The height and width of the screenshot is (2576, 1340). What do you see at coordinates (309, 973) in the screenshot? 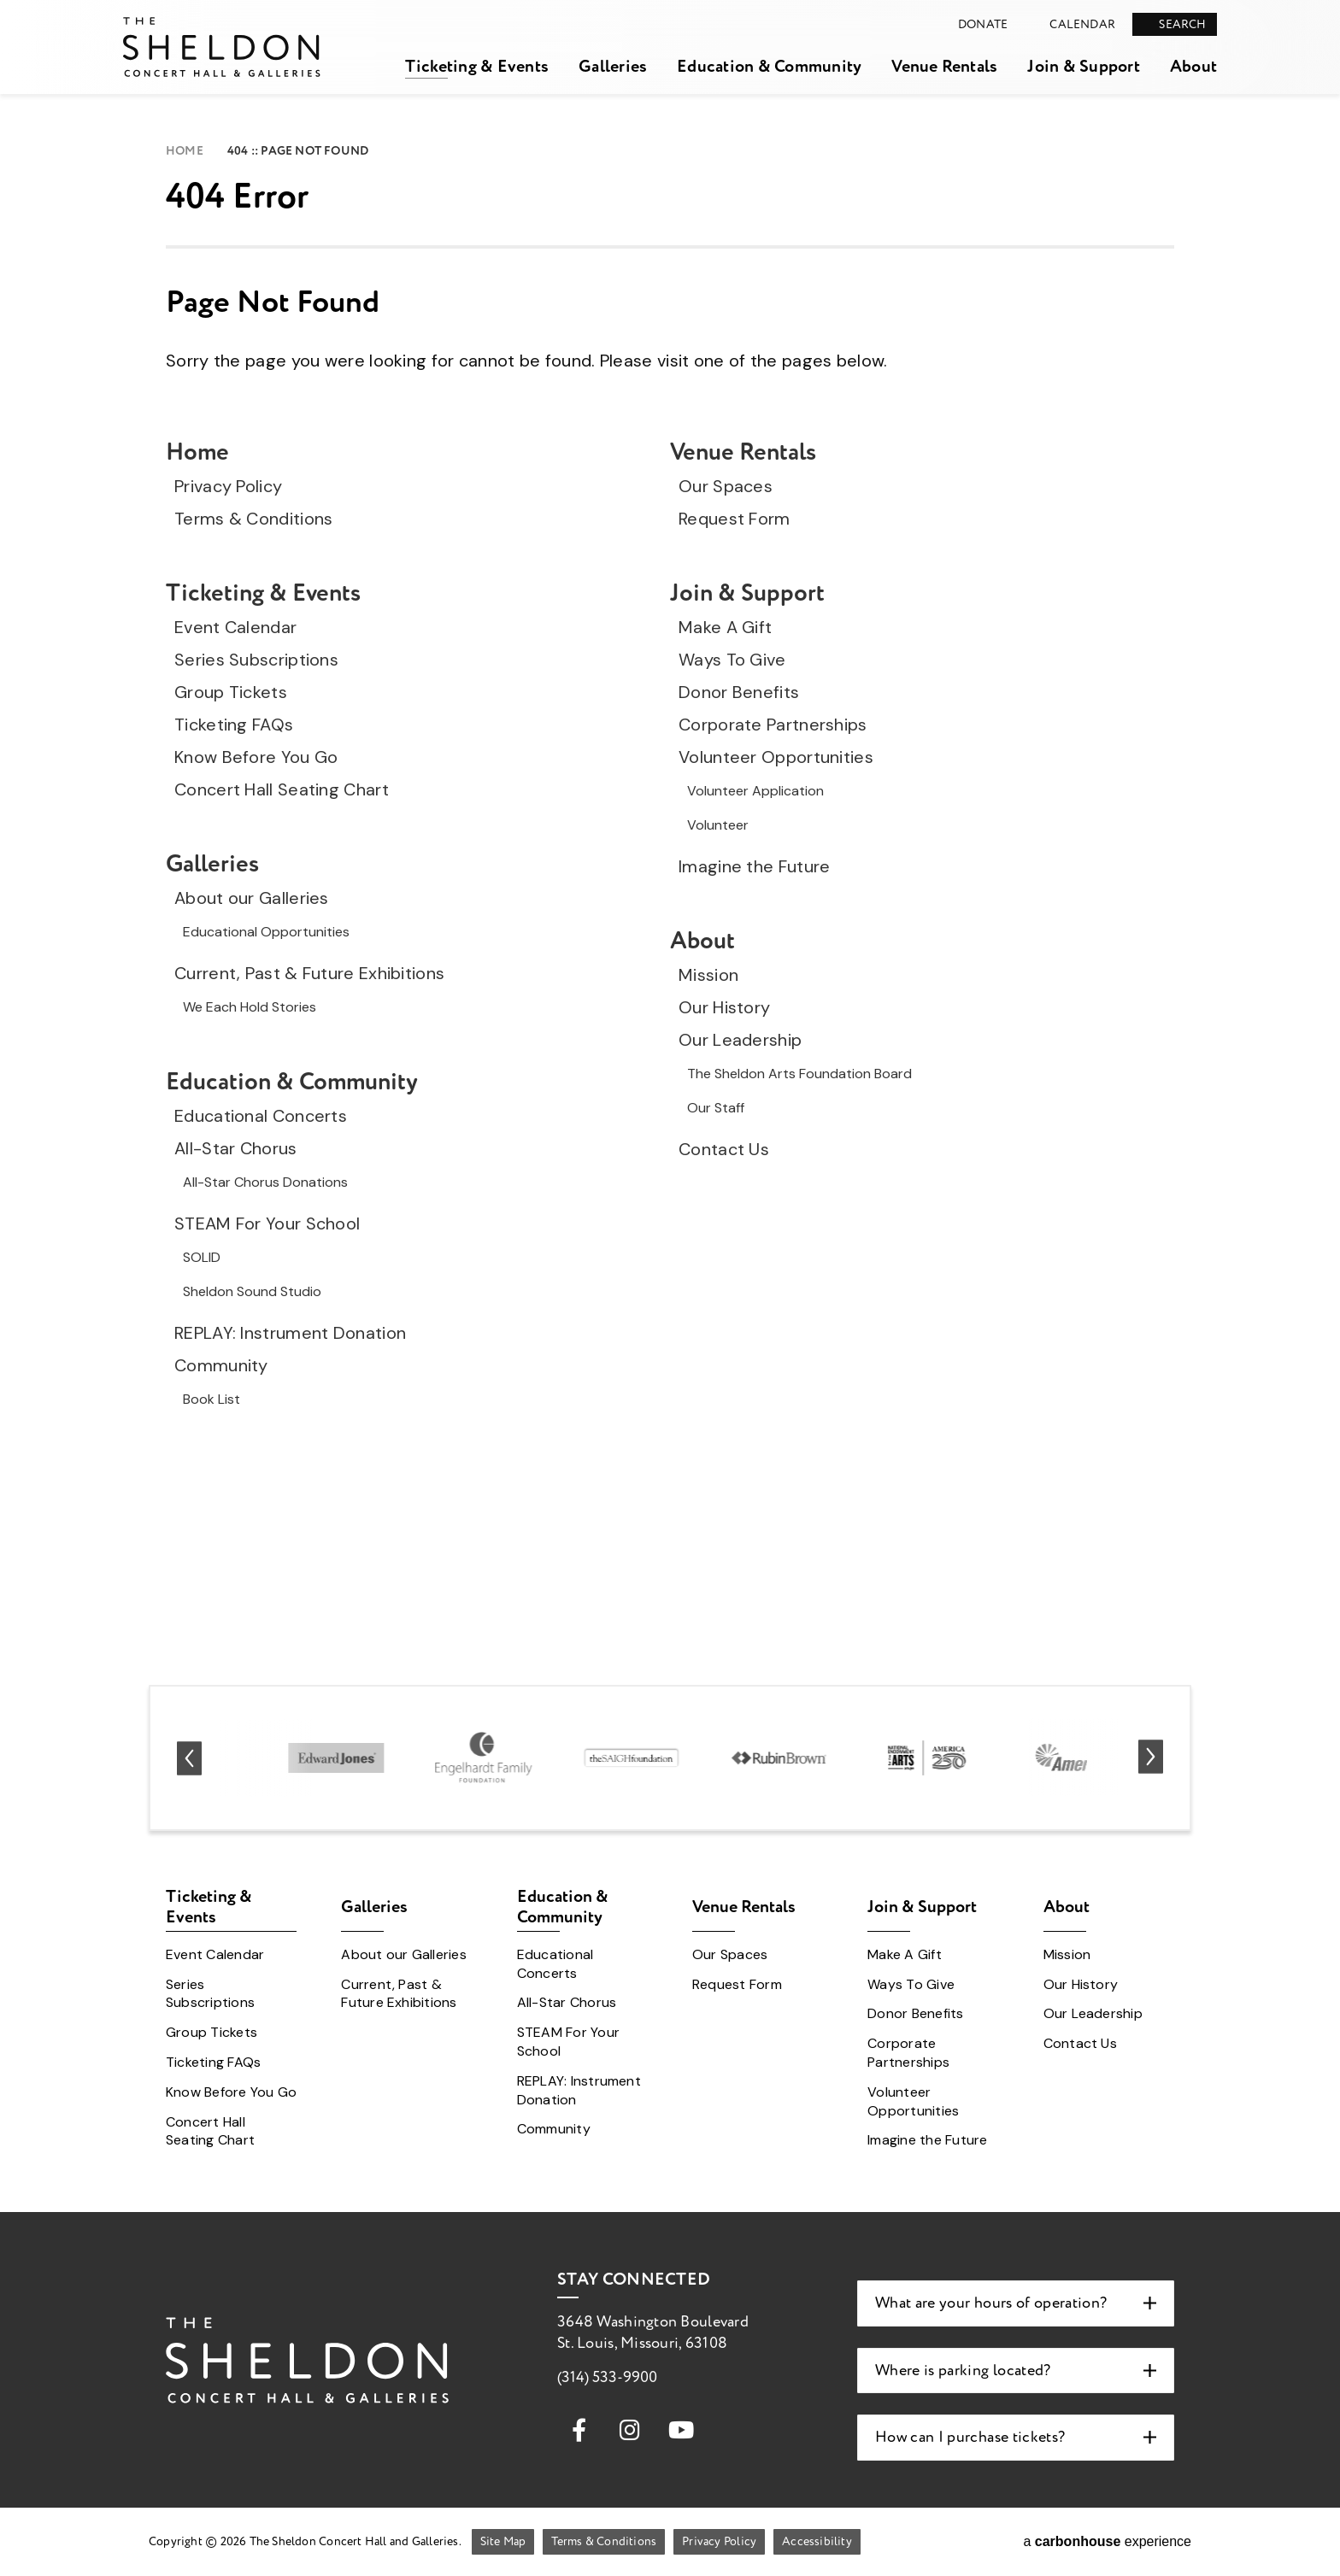
I see `Current, Past & Future Exhibitions` at bounding box center [309, 973].